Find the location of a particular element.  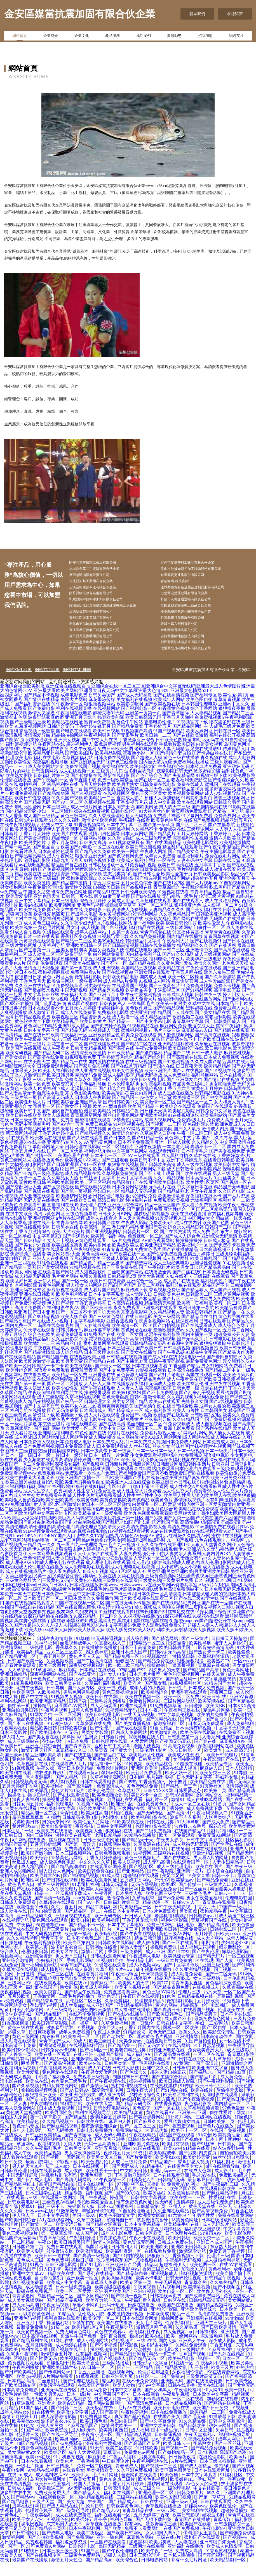

日本三级影片 is located at coordinates (14, 1746).